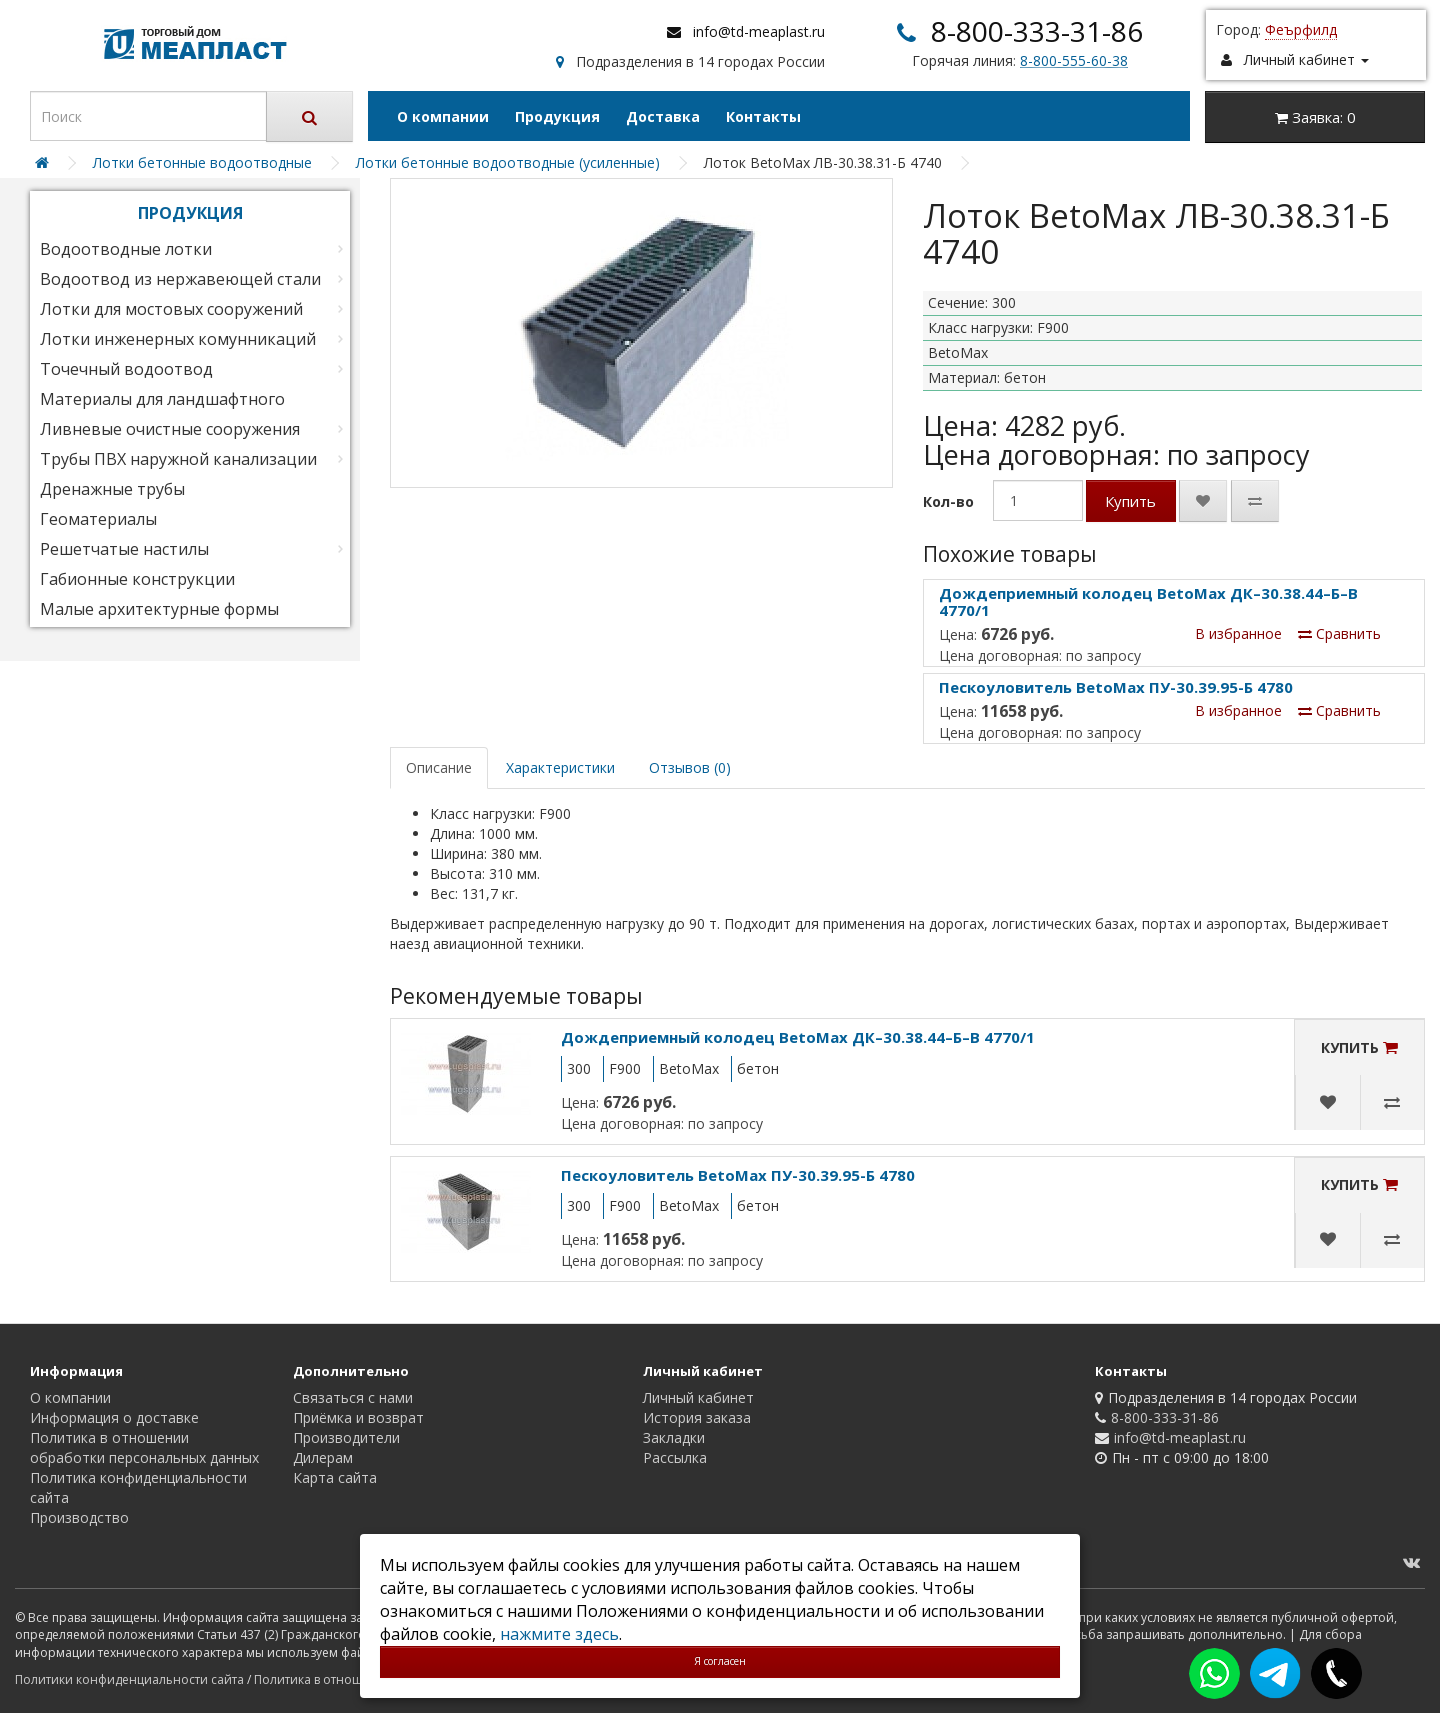 The width and height of the screenshot is (1440, 1713). Describe the element at coordinates (129, 1679) in the screenshot. I see `Политики конфиденциальности сайта` at that location.